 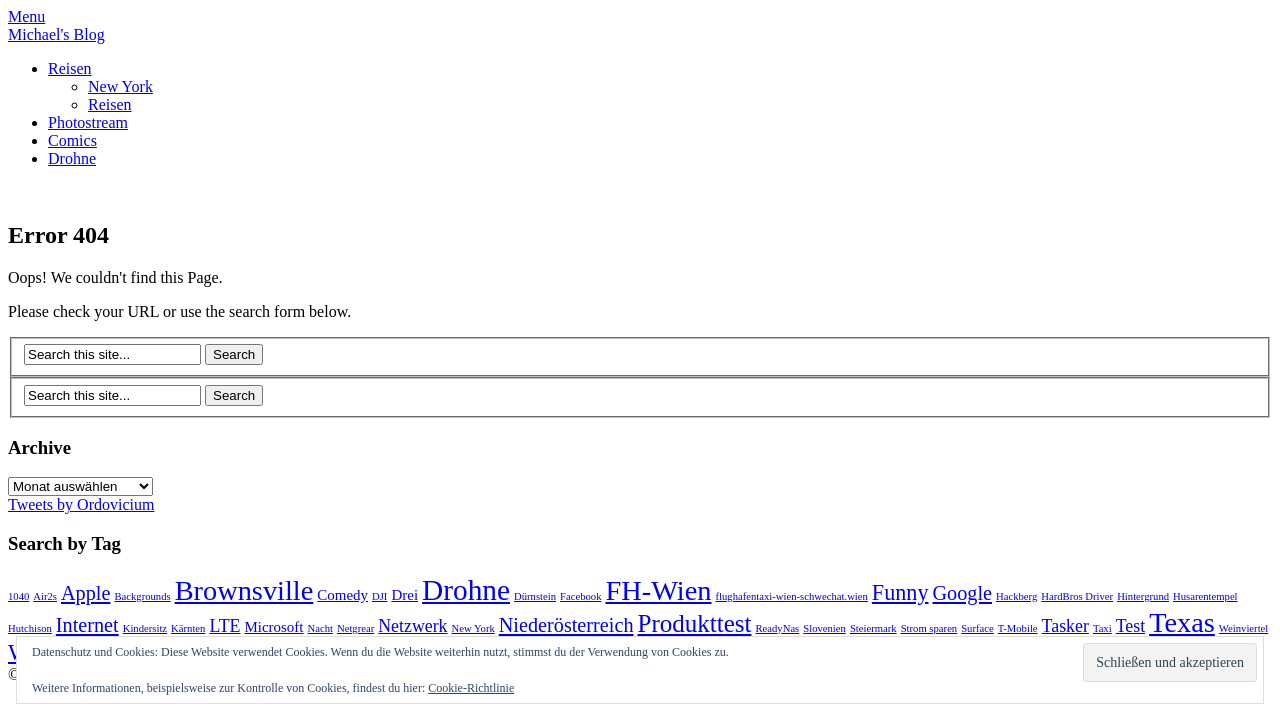 I want to click on Niederösterreich [Niederösterreich (4 Einträge)], so click(x=566, y=625).